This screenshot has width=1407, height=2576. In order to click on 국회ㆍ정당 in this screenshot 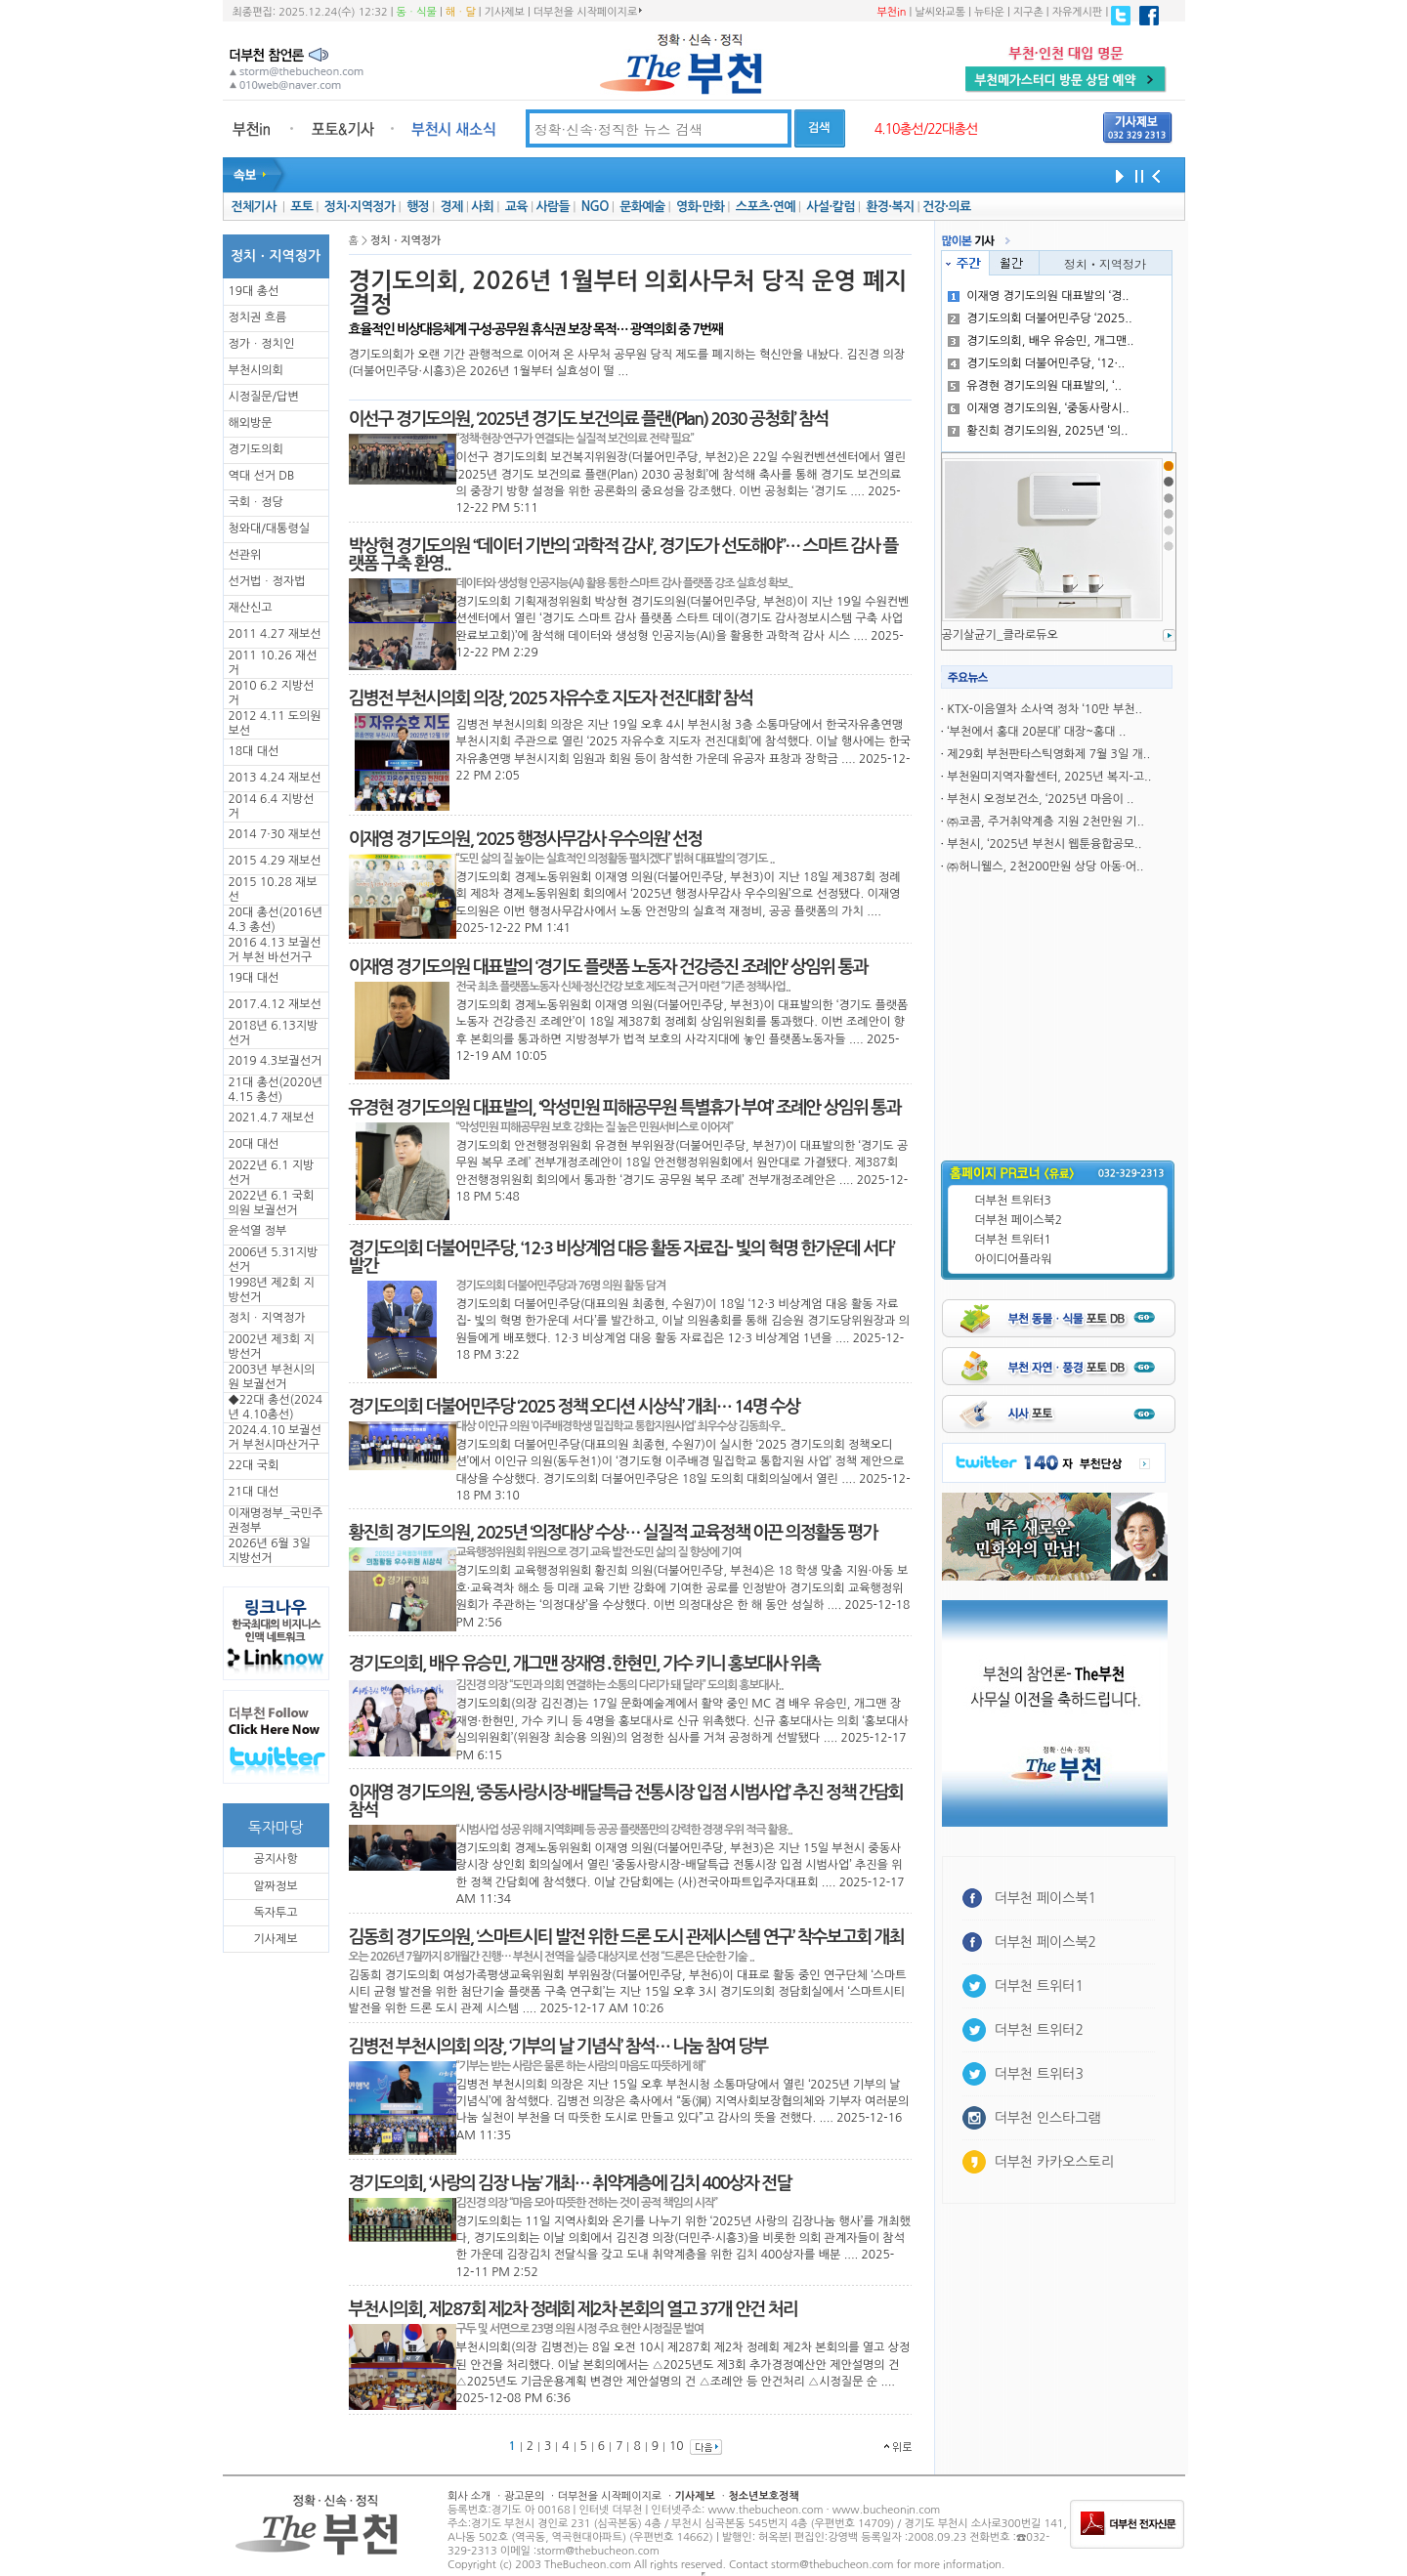, I will do `click(256, 502)`.